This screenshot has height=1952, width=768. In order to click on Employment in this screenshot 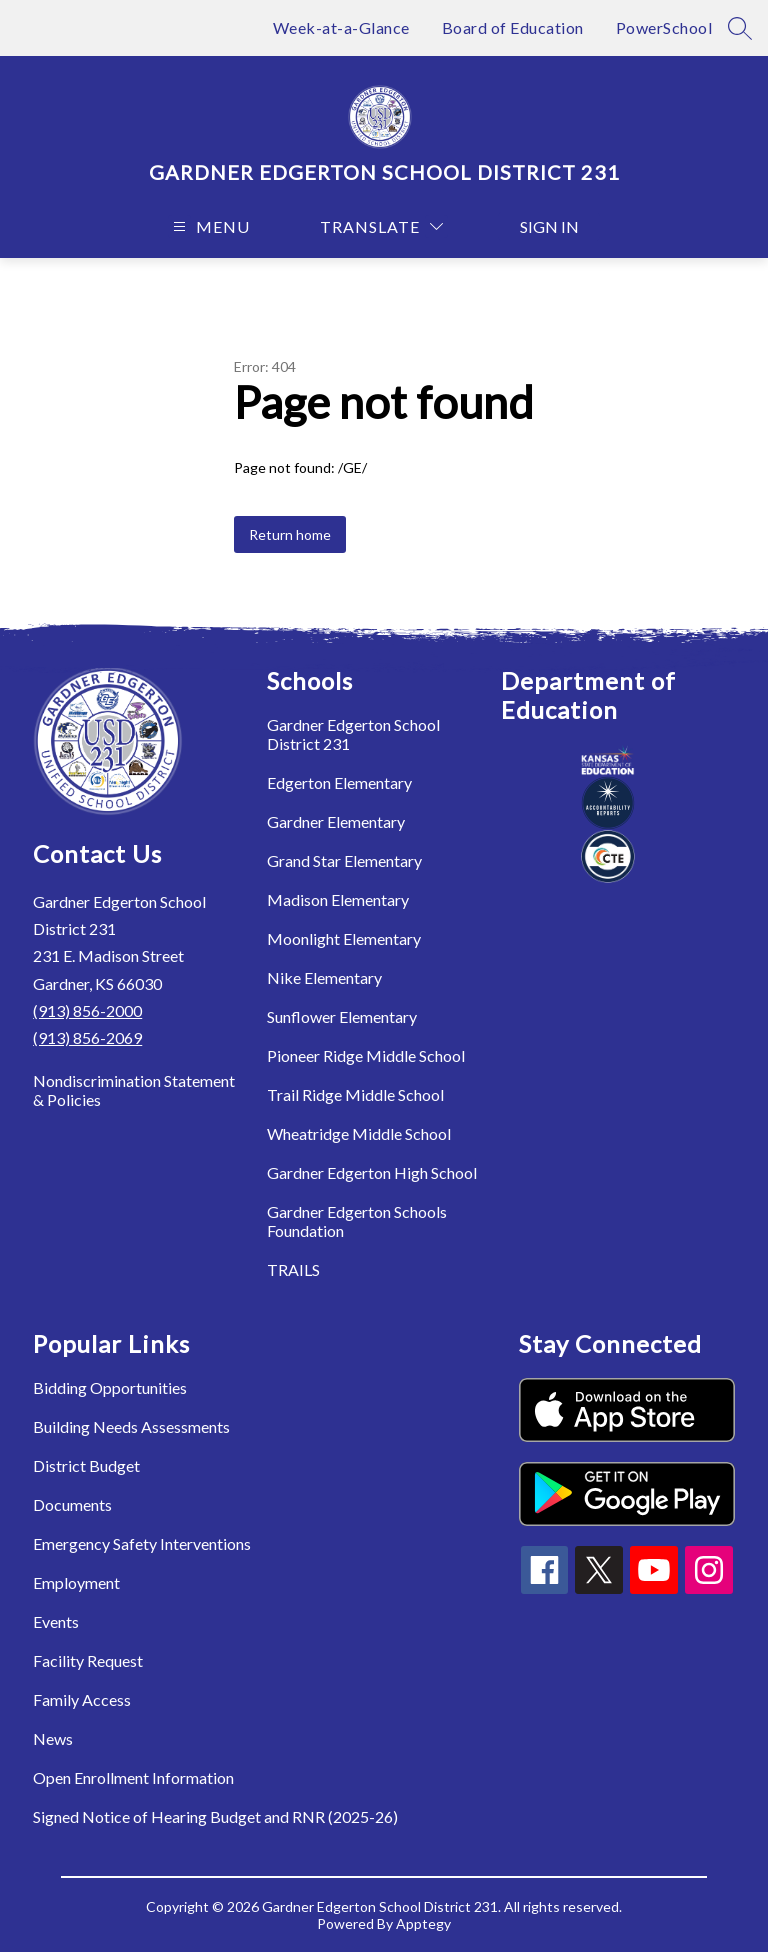, I will do `click(76, 1582)`.